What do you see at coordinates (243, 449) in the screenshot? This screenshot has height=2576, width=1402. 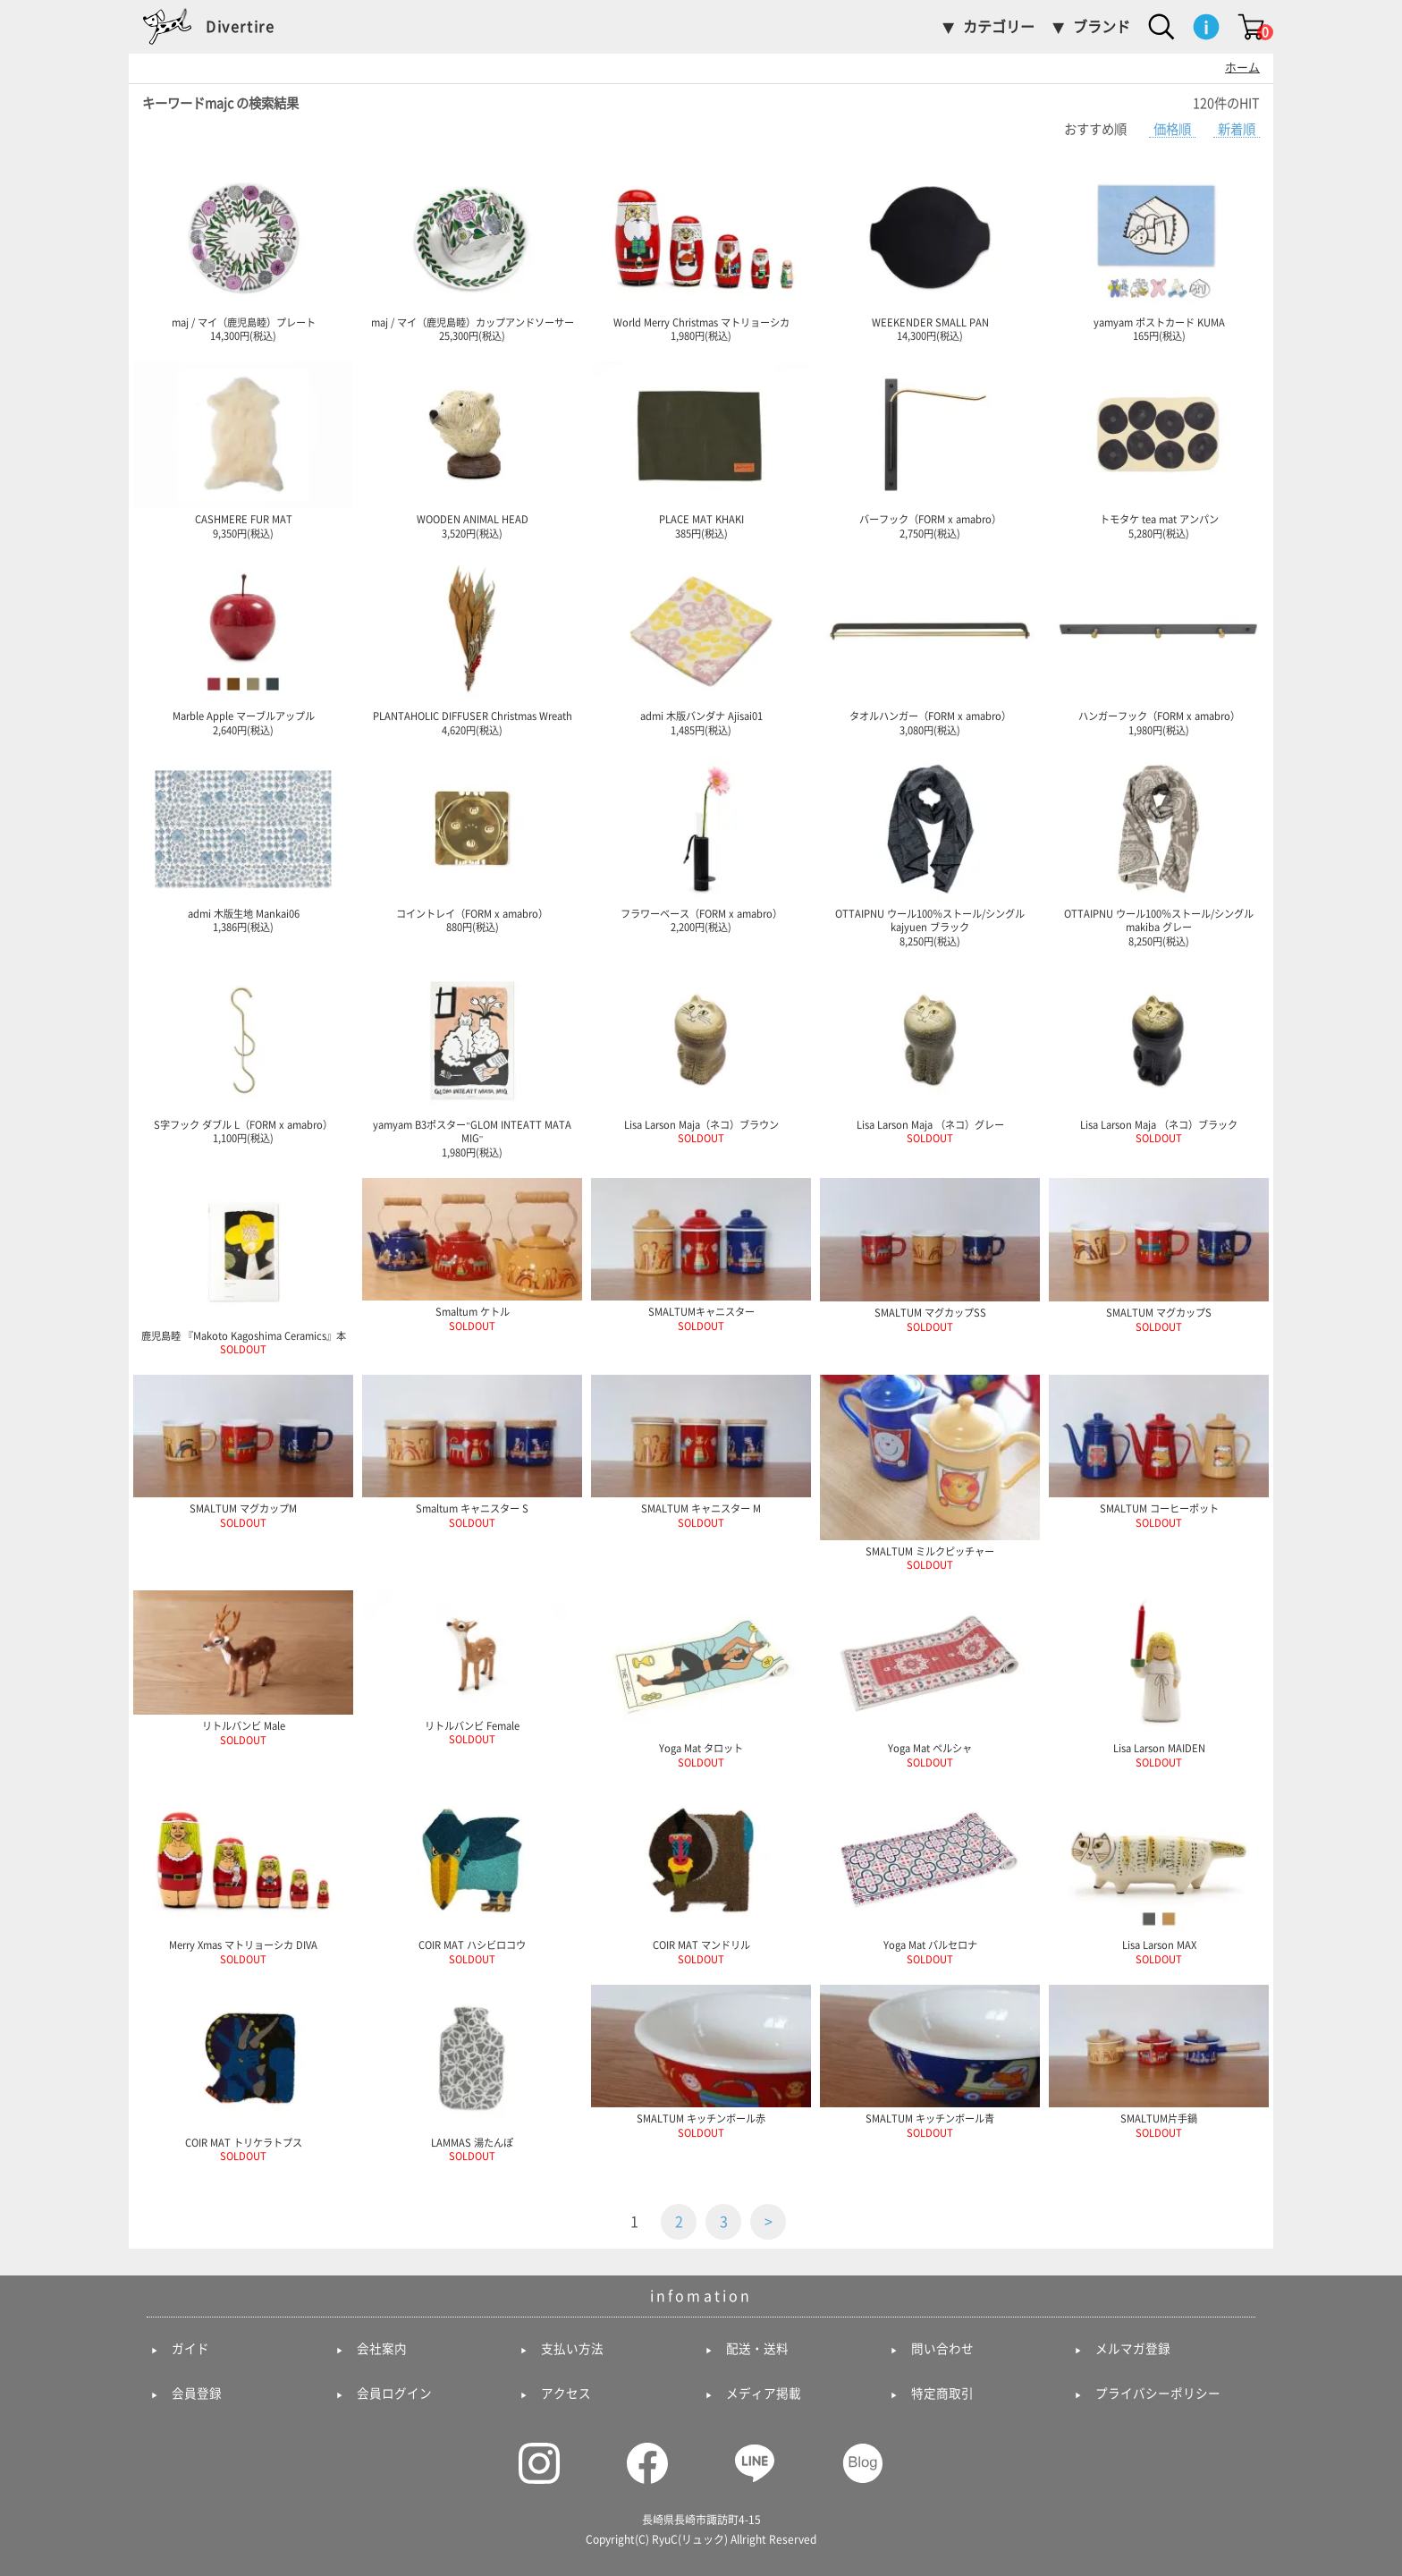 I see `CASHMERE FUR MAT 9,350円(税込)` at bounding box center [243, 449].